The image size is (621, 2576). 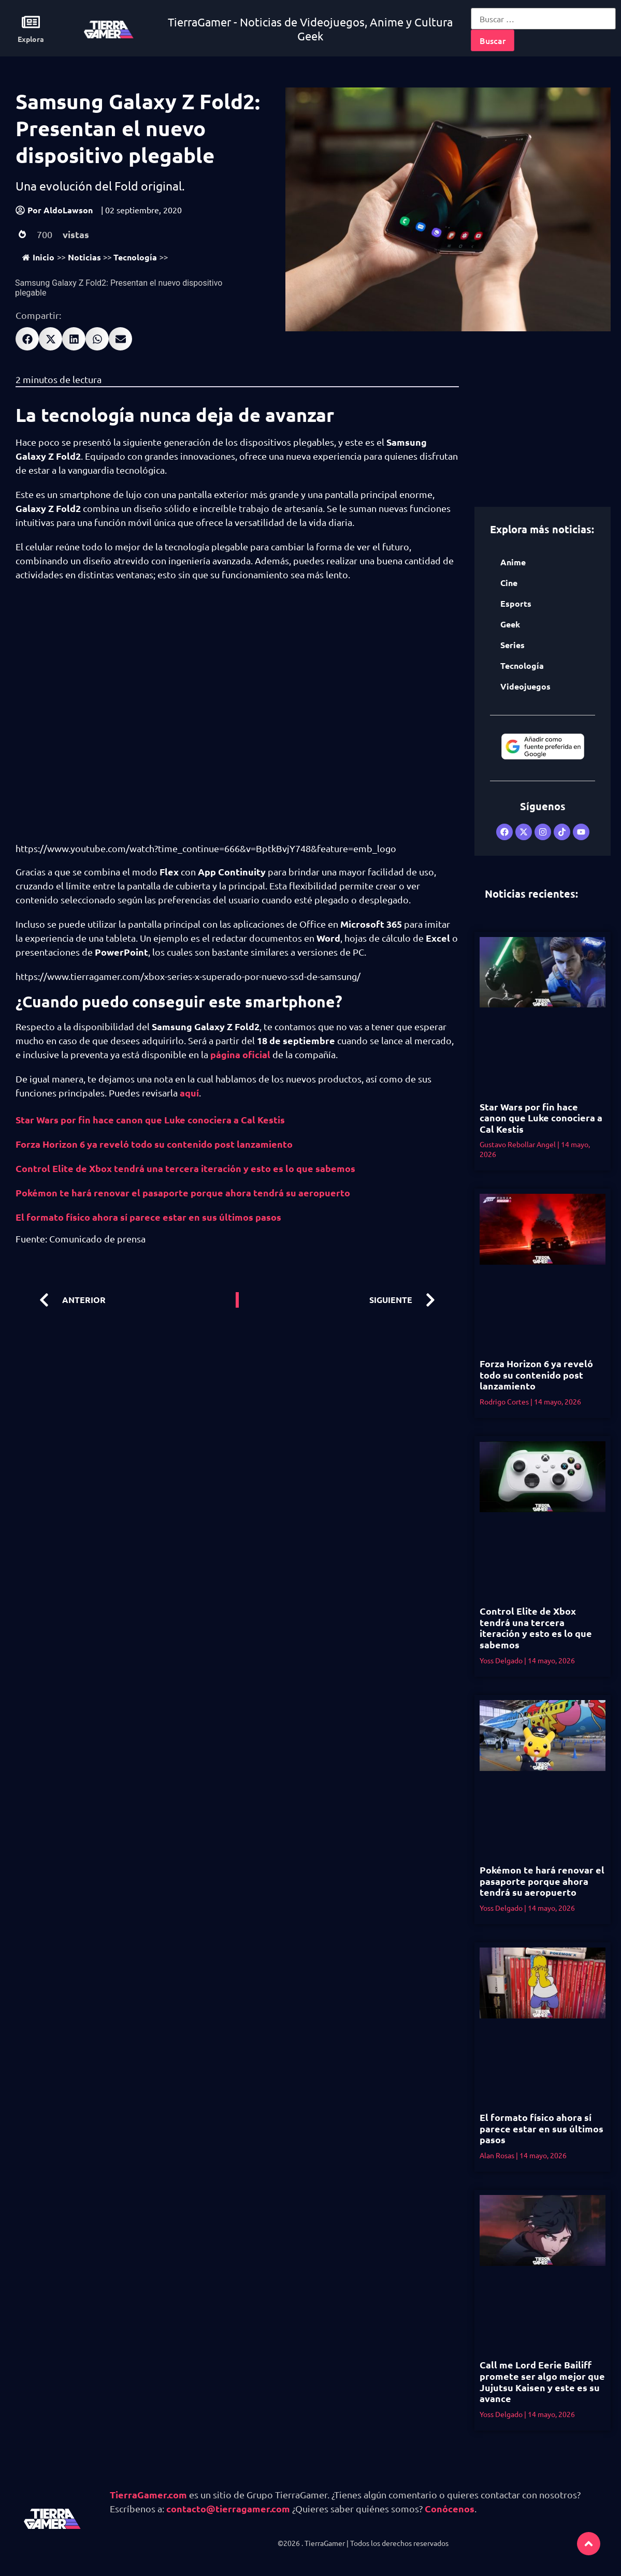 What do you see at coordinates (508, 582) in the screenshot?
I see `Cine` at bounding box center [508, 582].